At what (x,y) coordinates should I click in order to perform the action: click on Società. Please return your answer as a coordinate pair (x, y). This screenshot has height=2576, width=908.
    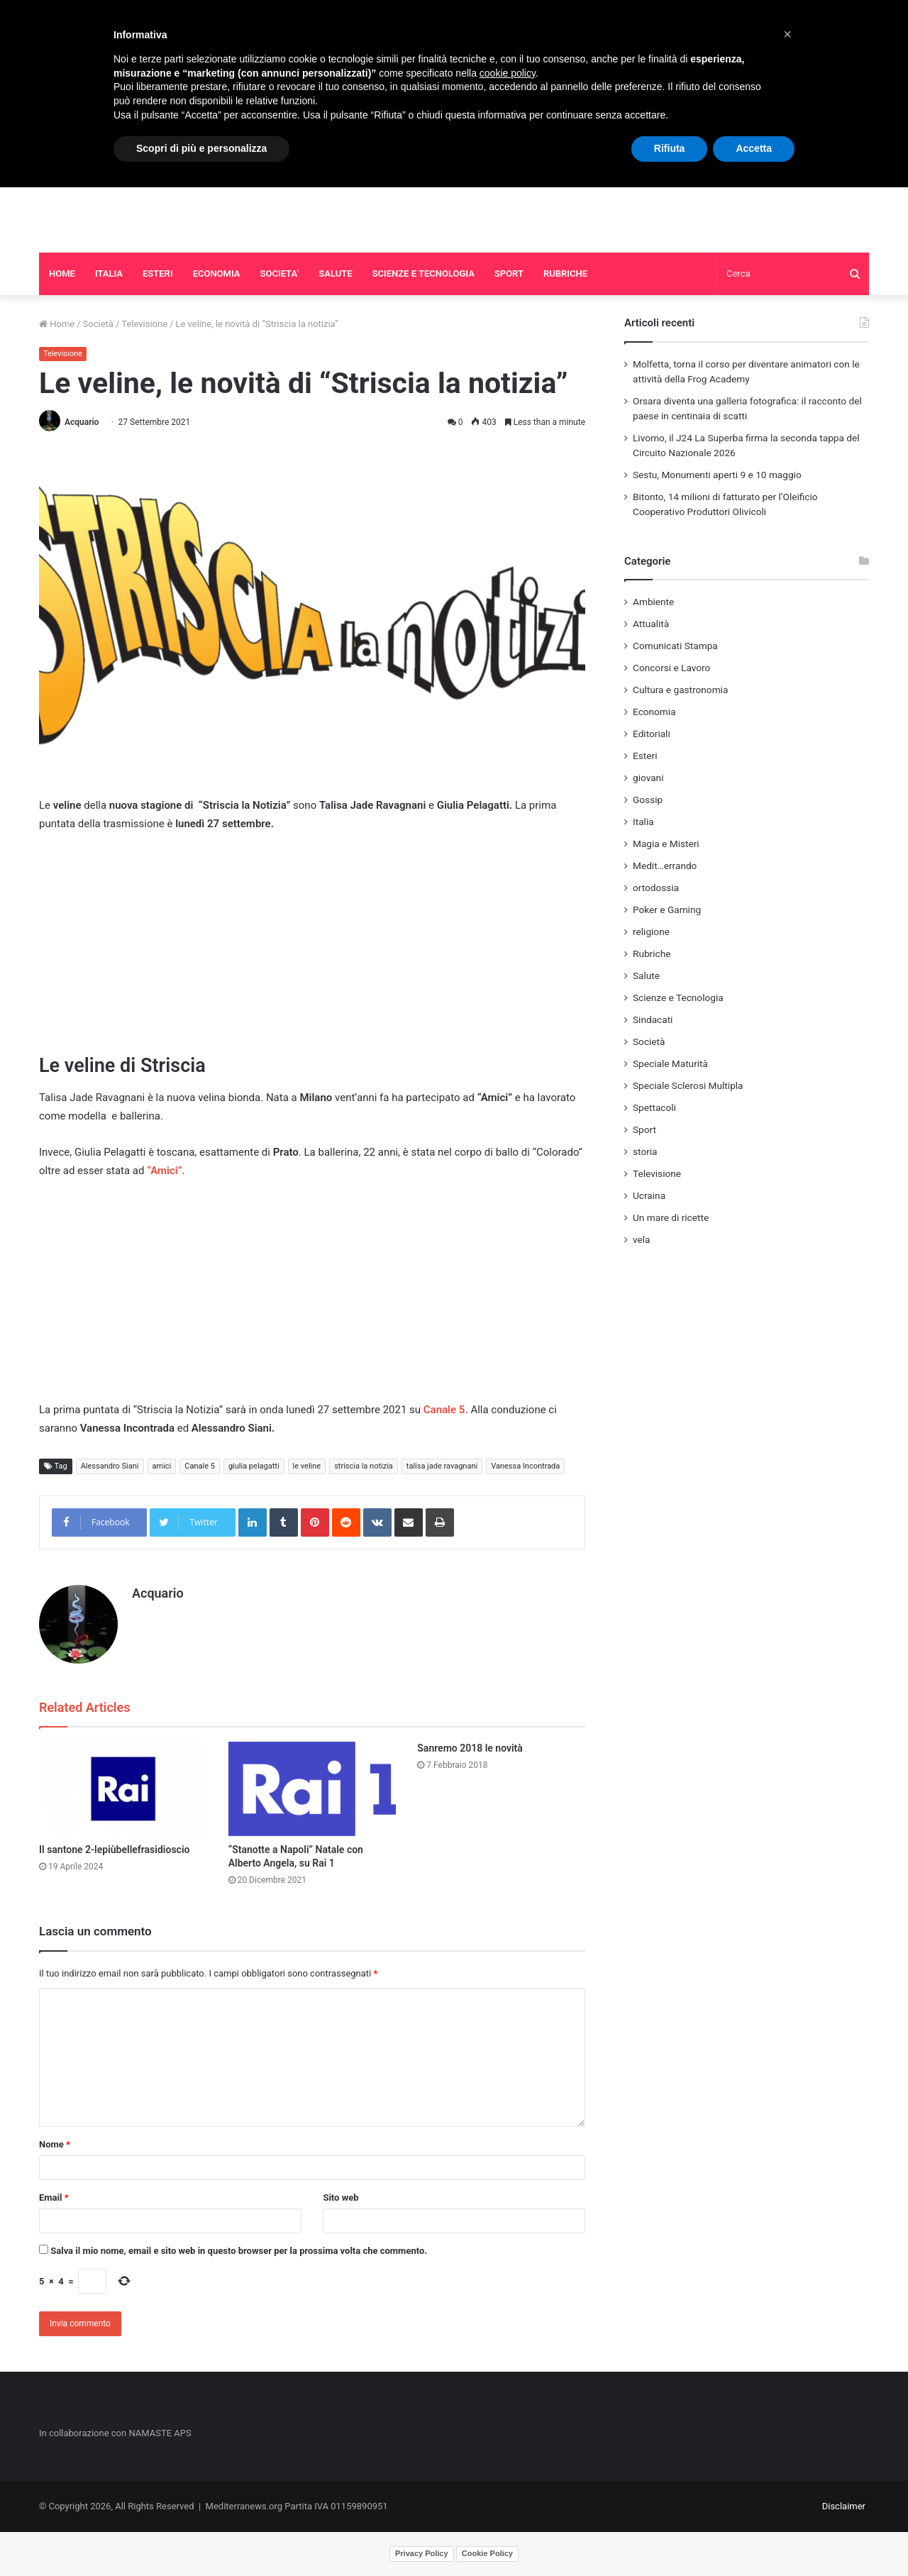
    Looking at the image, I should click on (98, 324).